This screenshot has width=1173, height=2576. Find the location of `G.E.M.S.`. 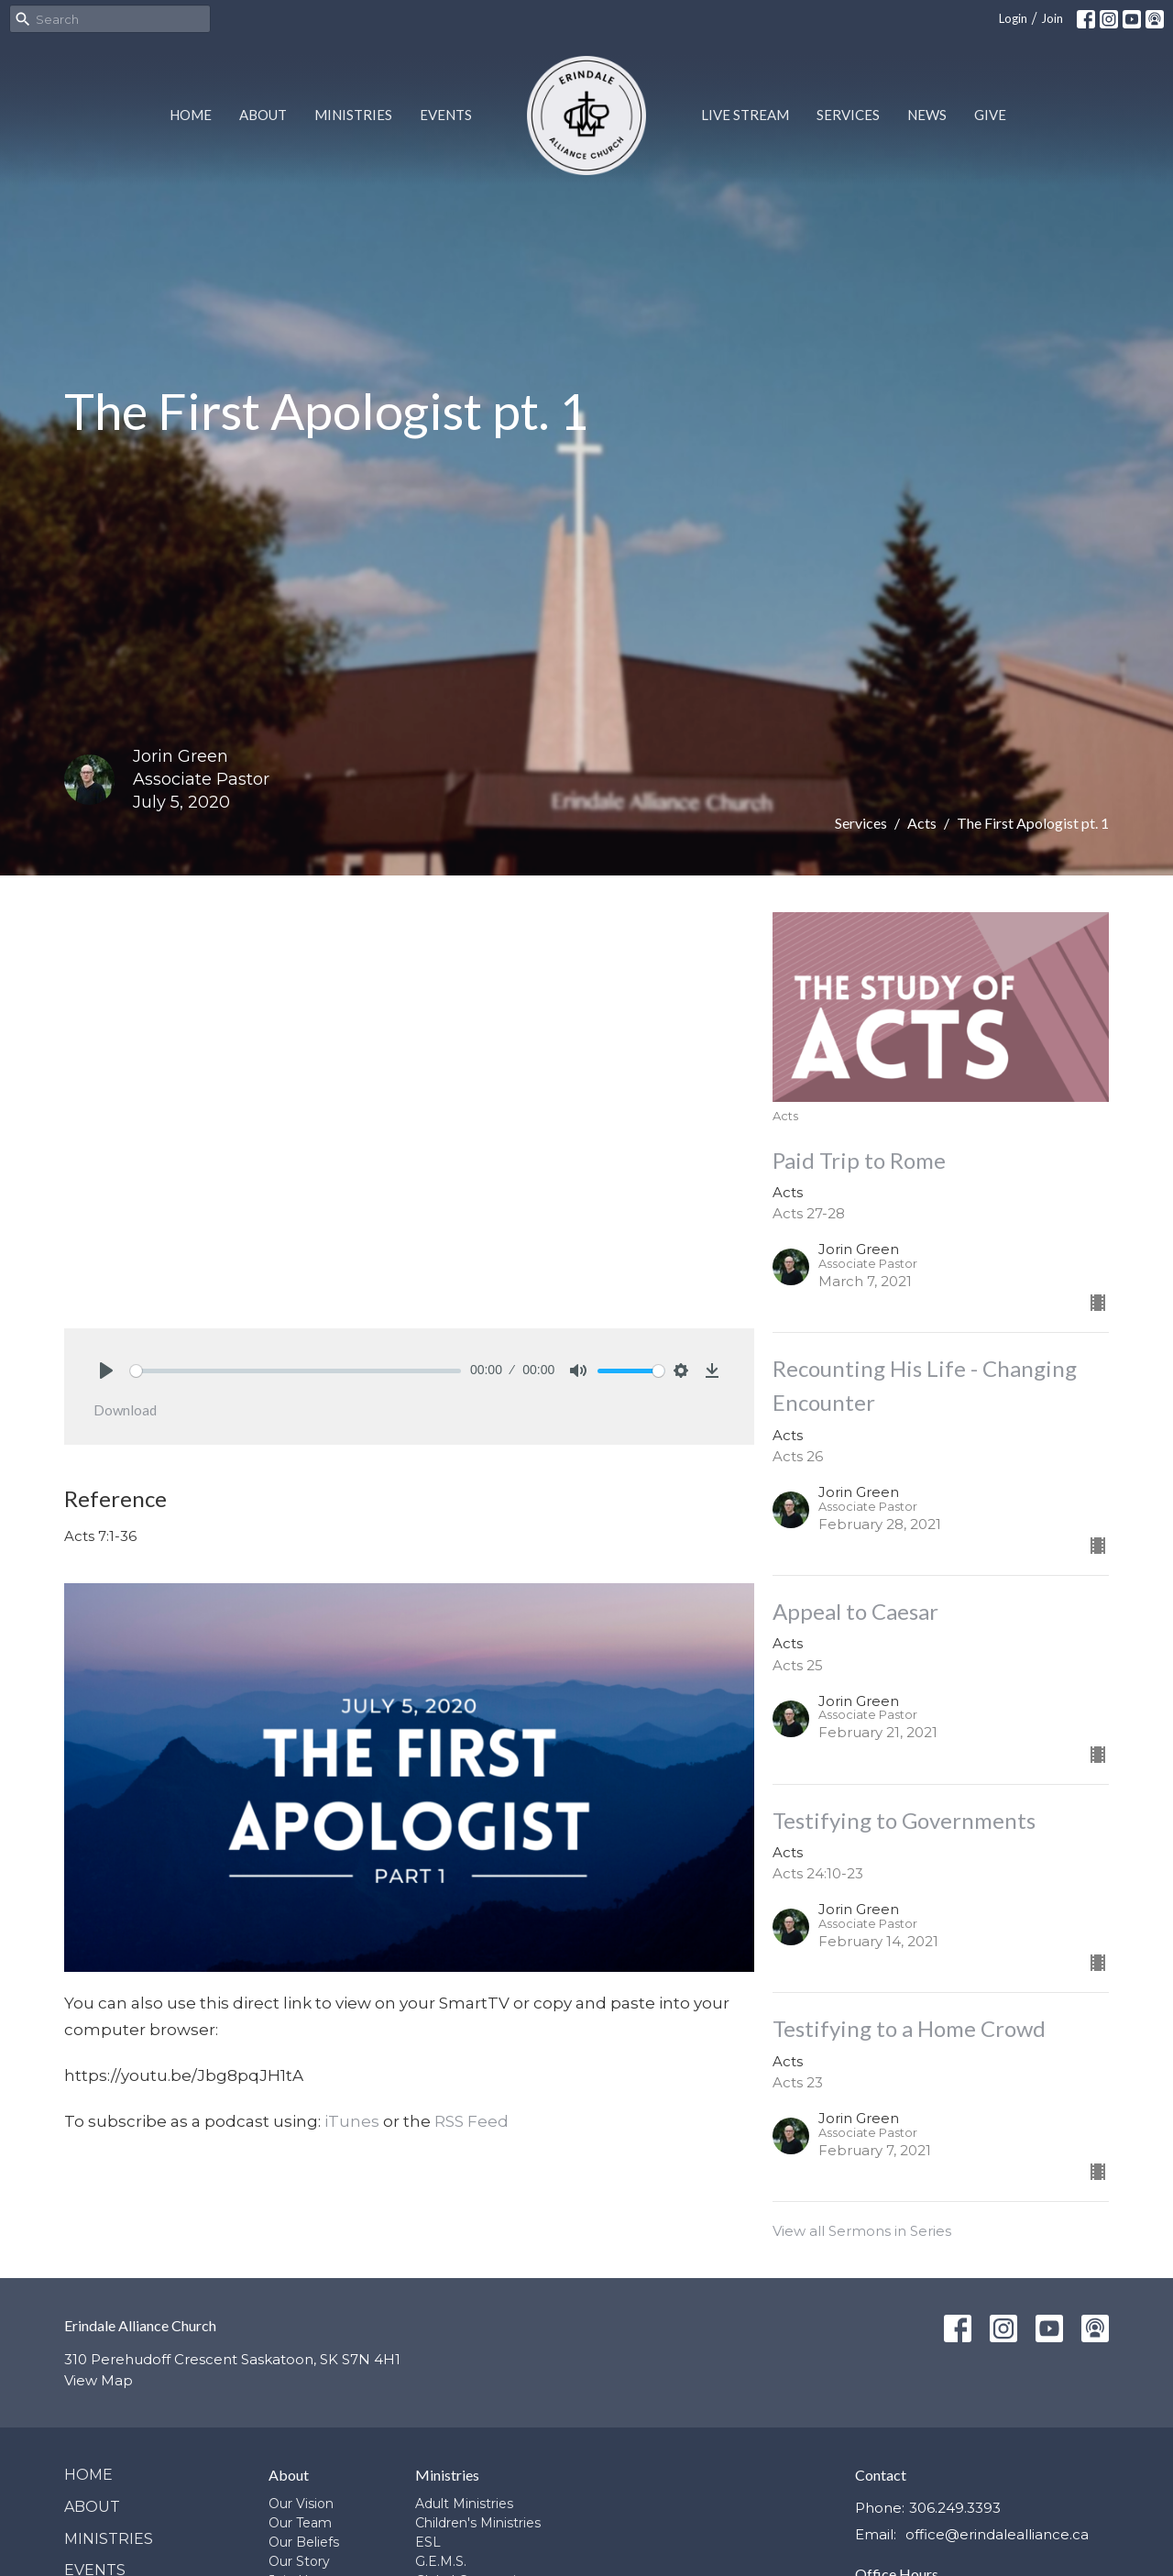

G.E.M.S. is located at coordinates (440, 2561).